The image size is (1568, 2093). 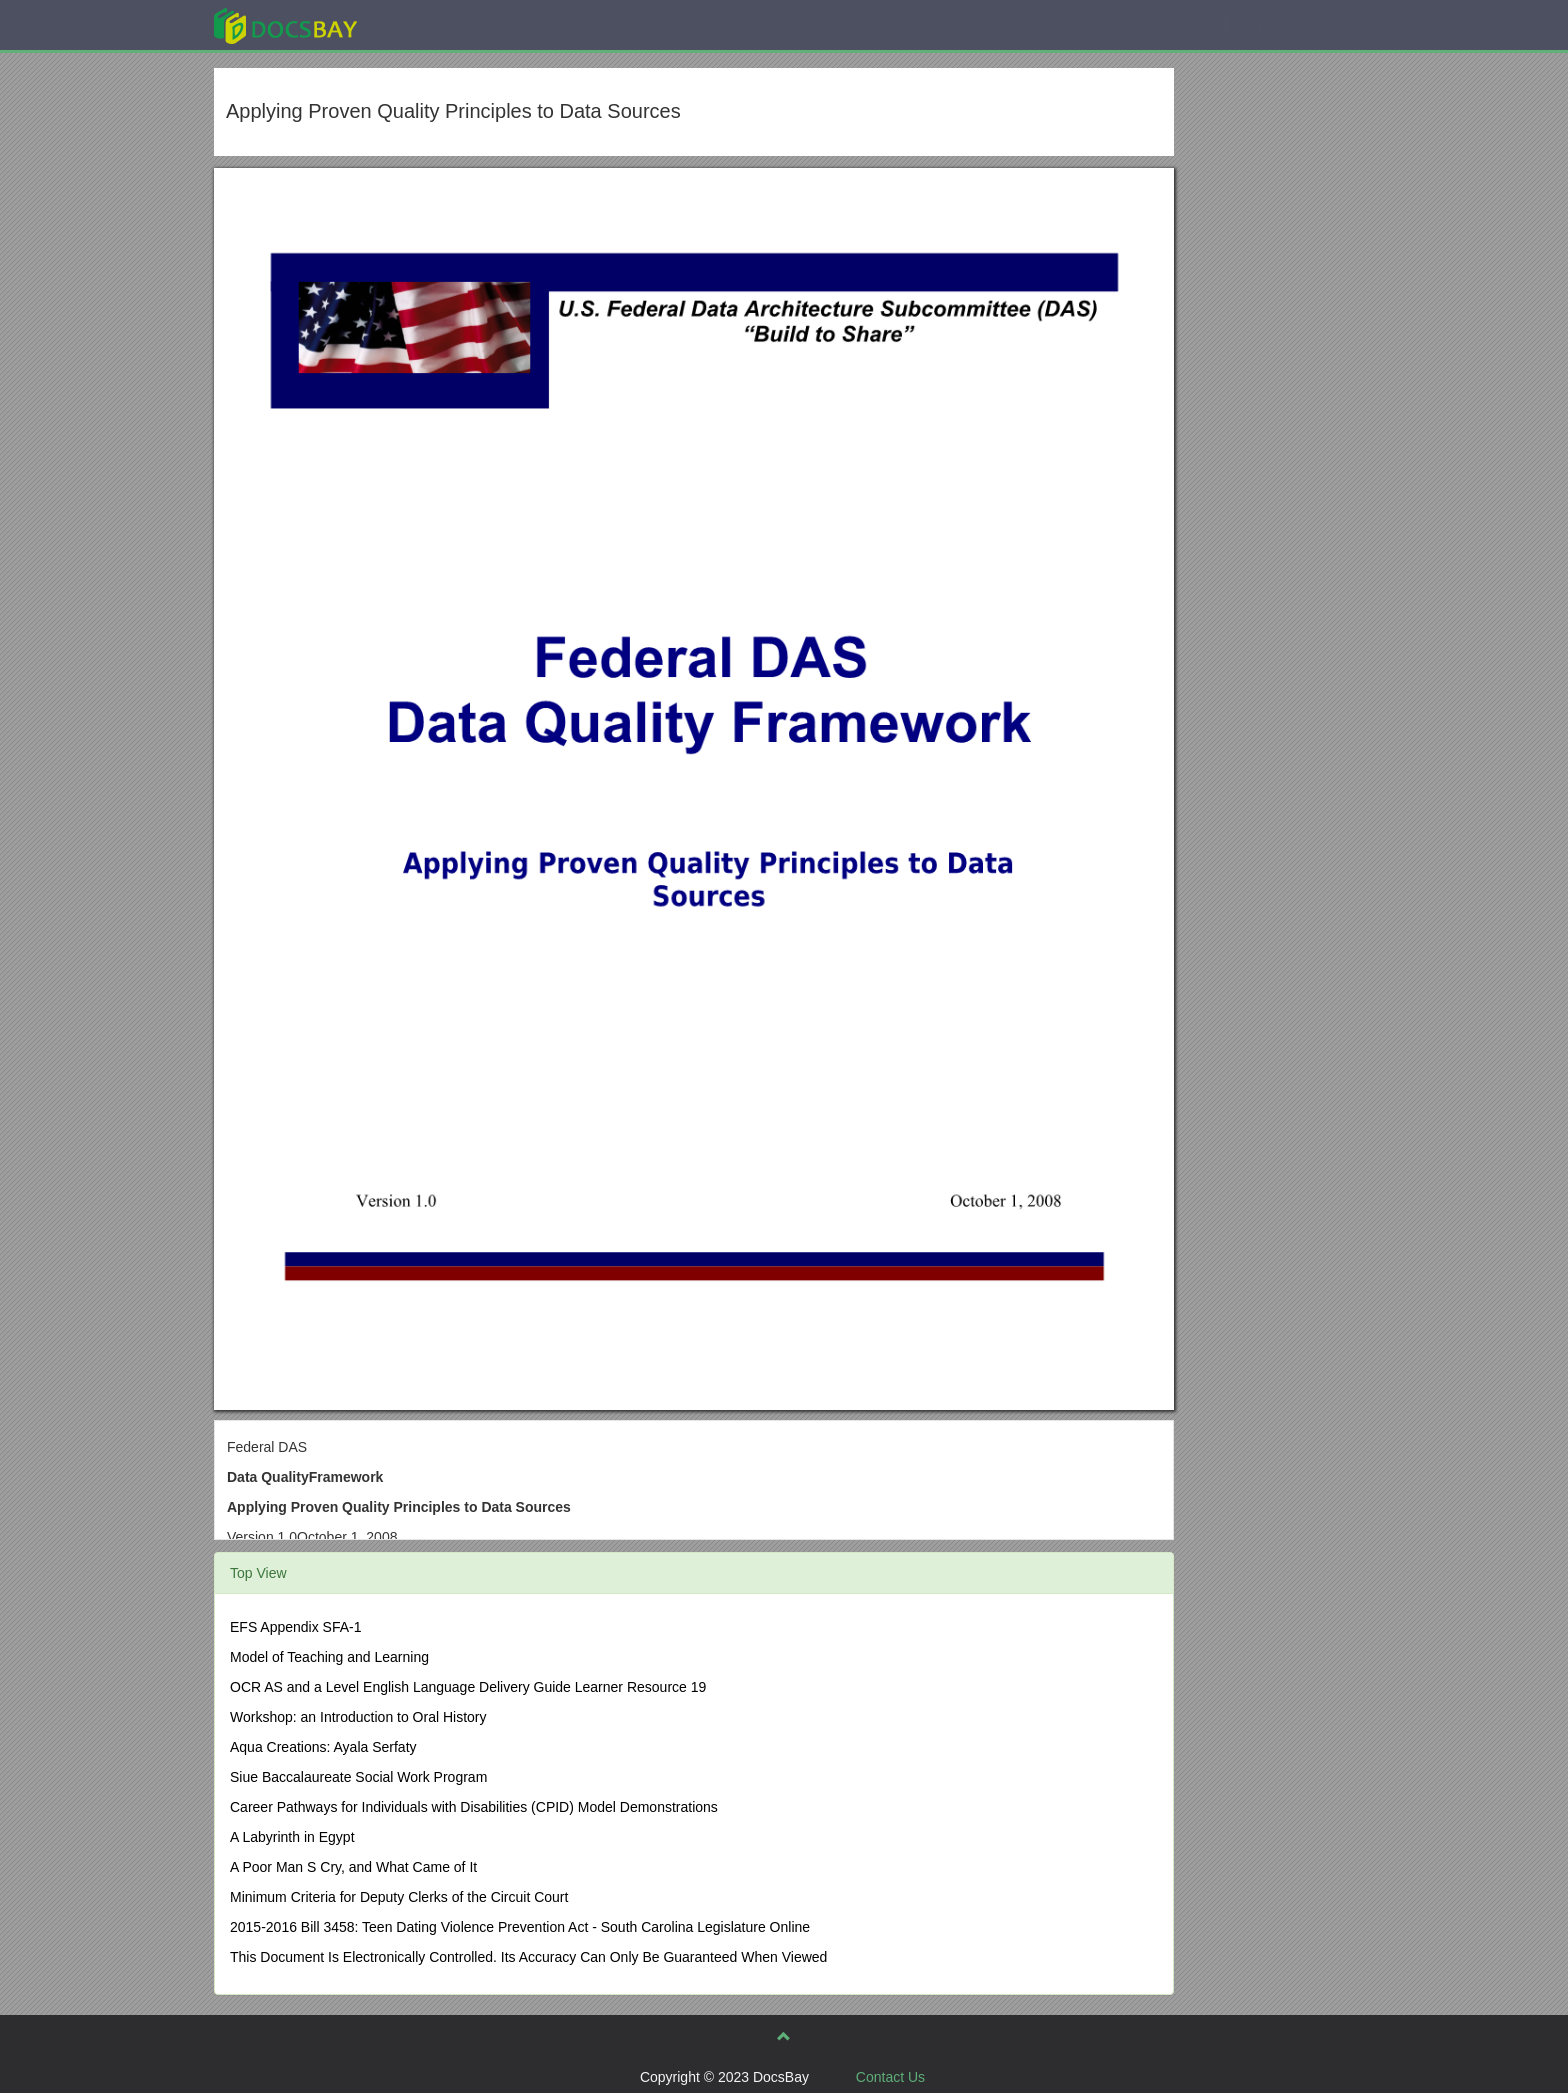 I want to click on Aqua Creations: Ayala Serfaty, so click(x=323, y=1747).